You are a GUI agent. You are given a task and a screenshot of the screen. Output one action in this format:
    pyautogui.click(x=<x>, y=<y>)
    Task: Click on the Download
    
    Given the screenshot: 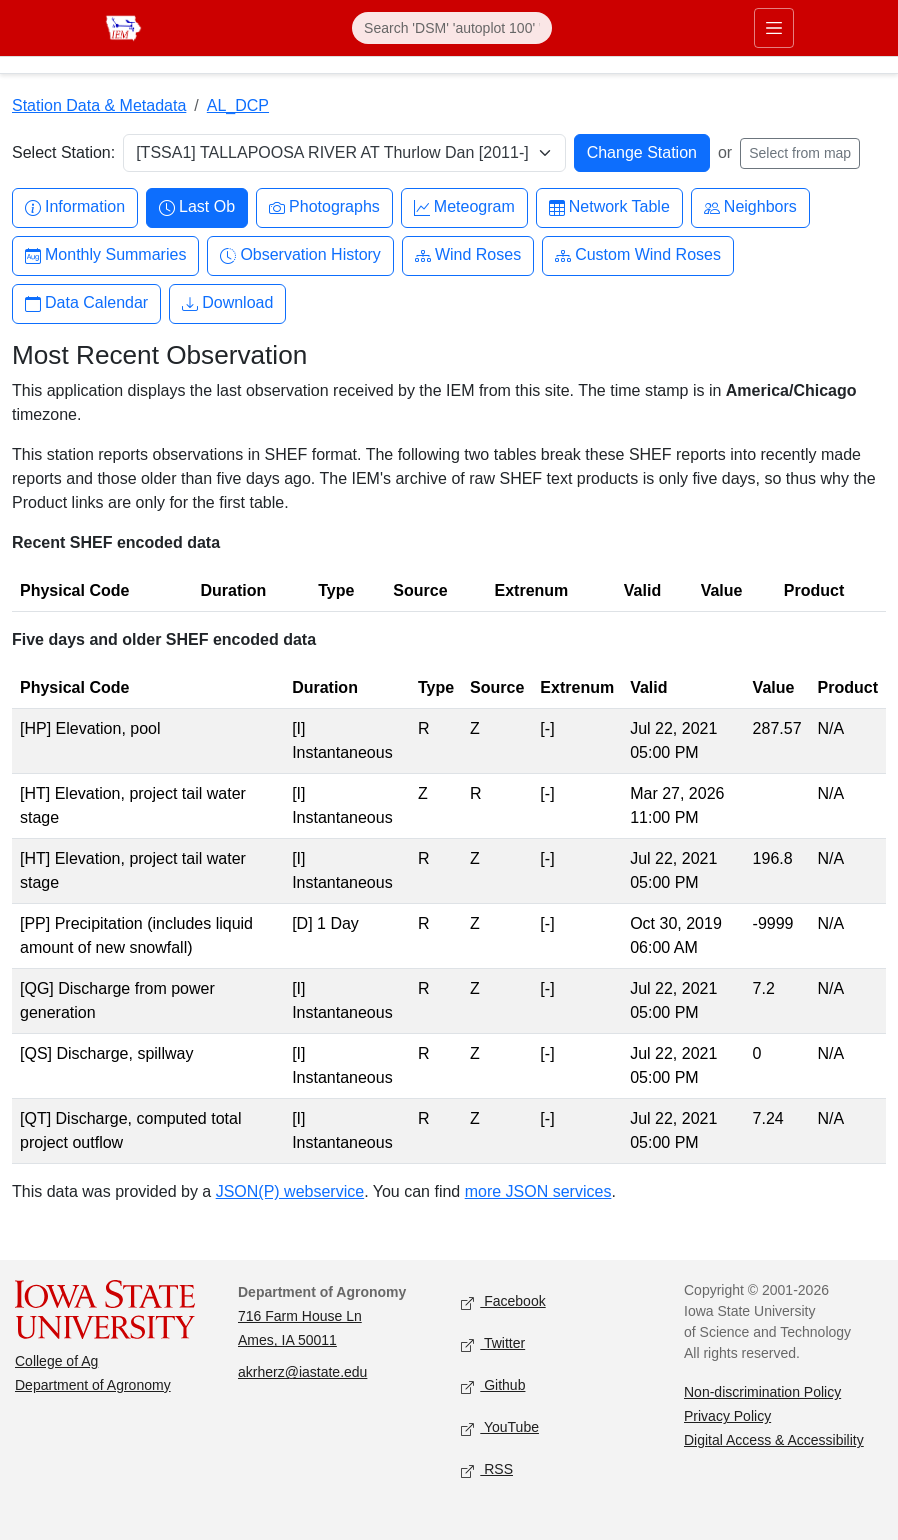 What is the action you would take?
    pyautogui.click(x=227, y=303)
    